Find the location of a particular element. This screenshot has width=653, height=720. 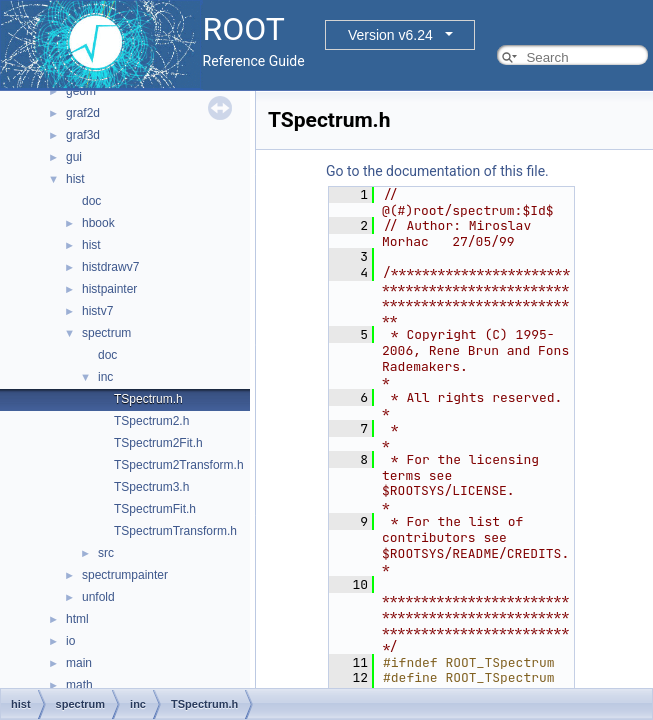

gui is located at coordinates (74, 157).